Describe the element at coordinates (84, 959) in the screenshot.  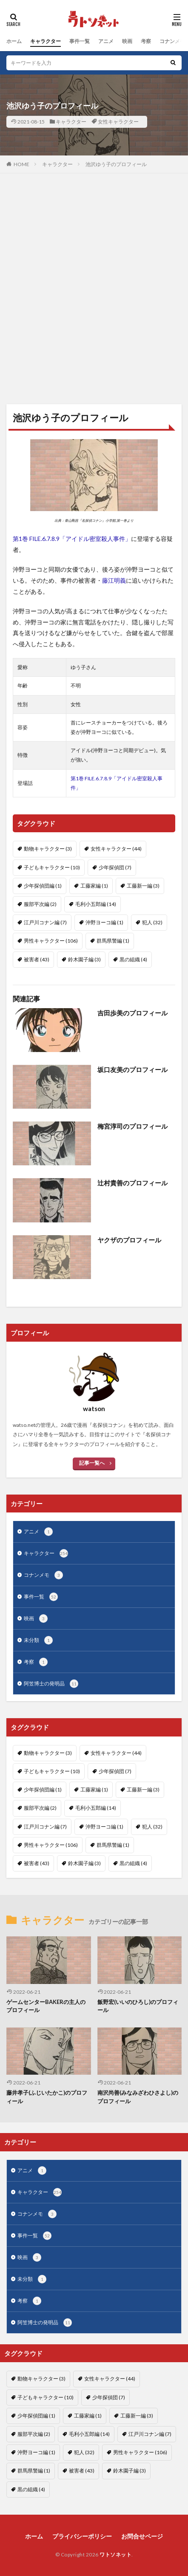
I see `鈴木園子編 [鈴木園子編 (3個の項目)]` at that location.